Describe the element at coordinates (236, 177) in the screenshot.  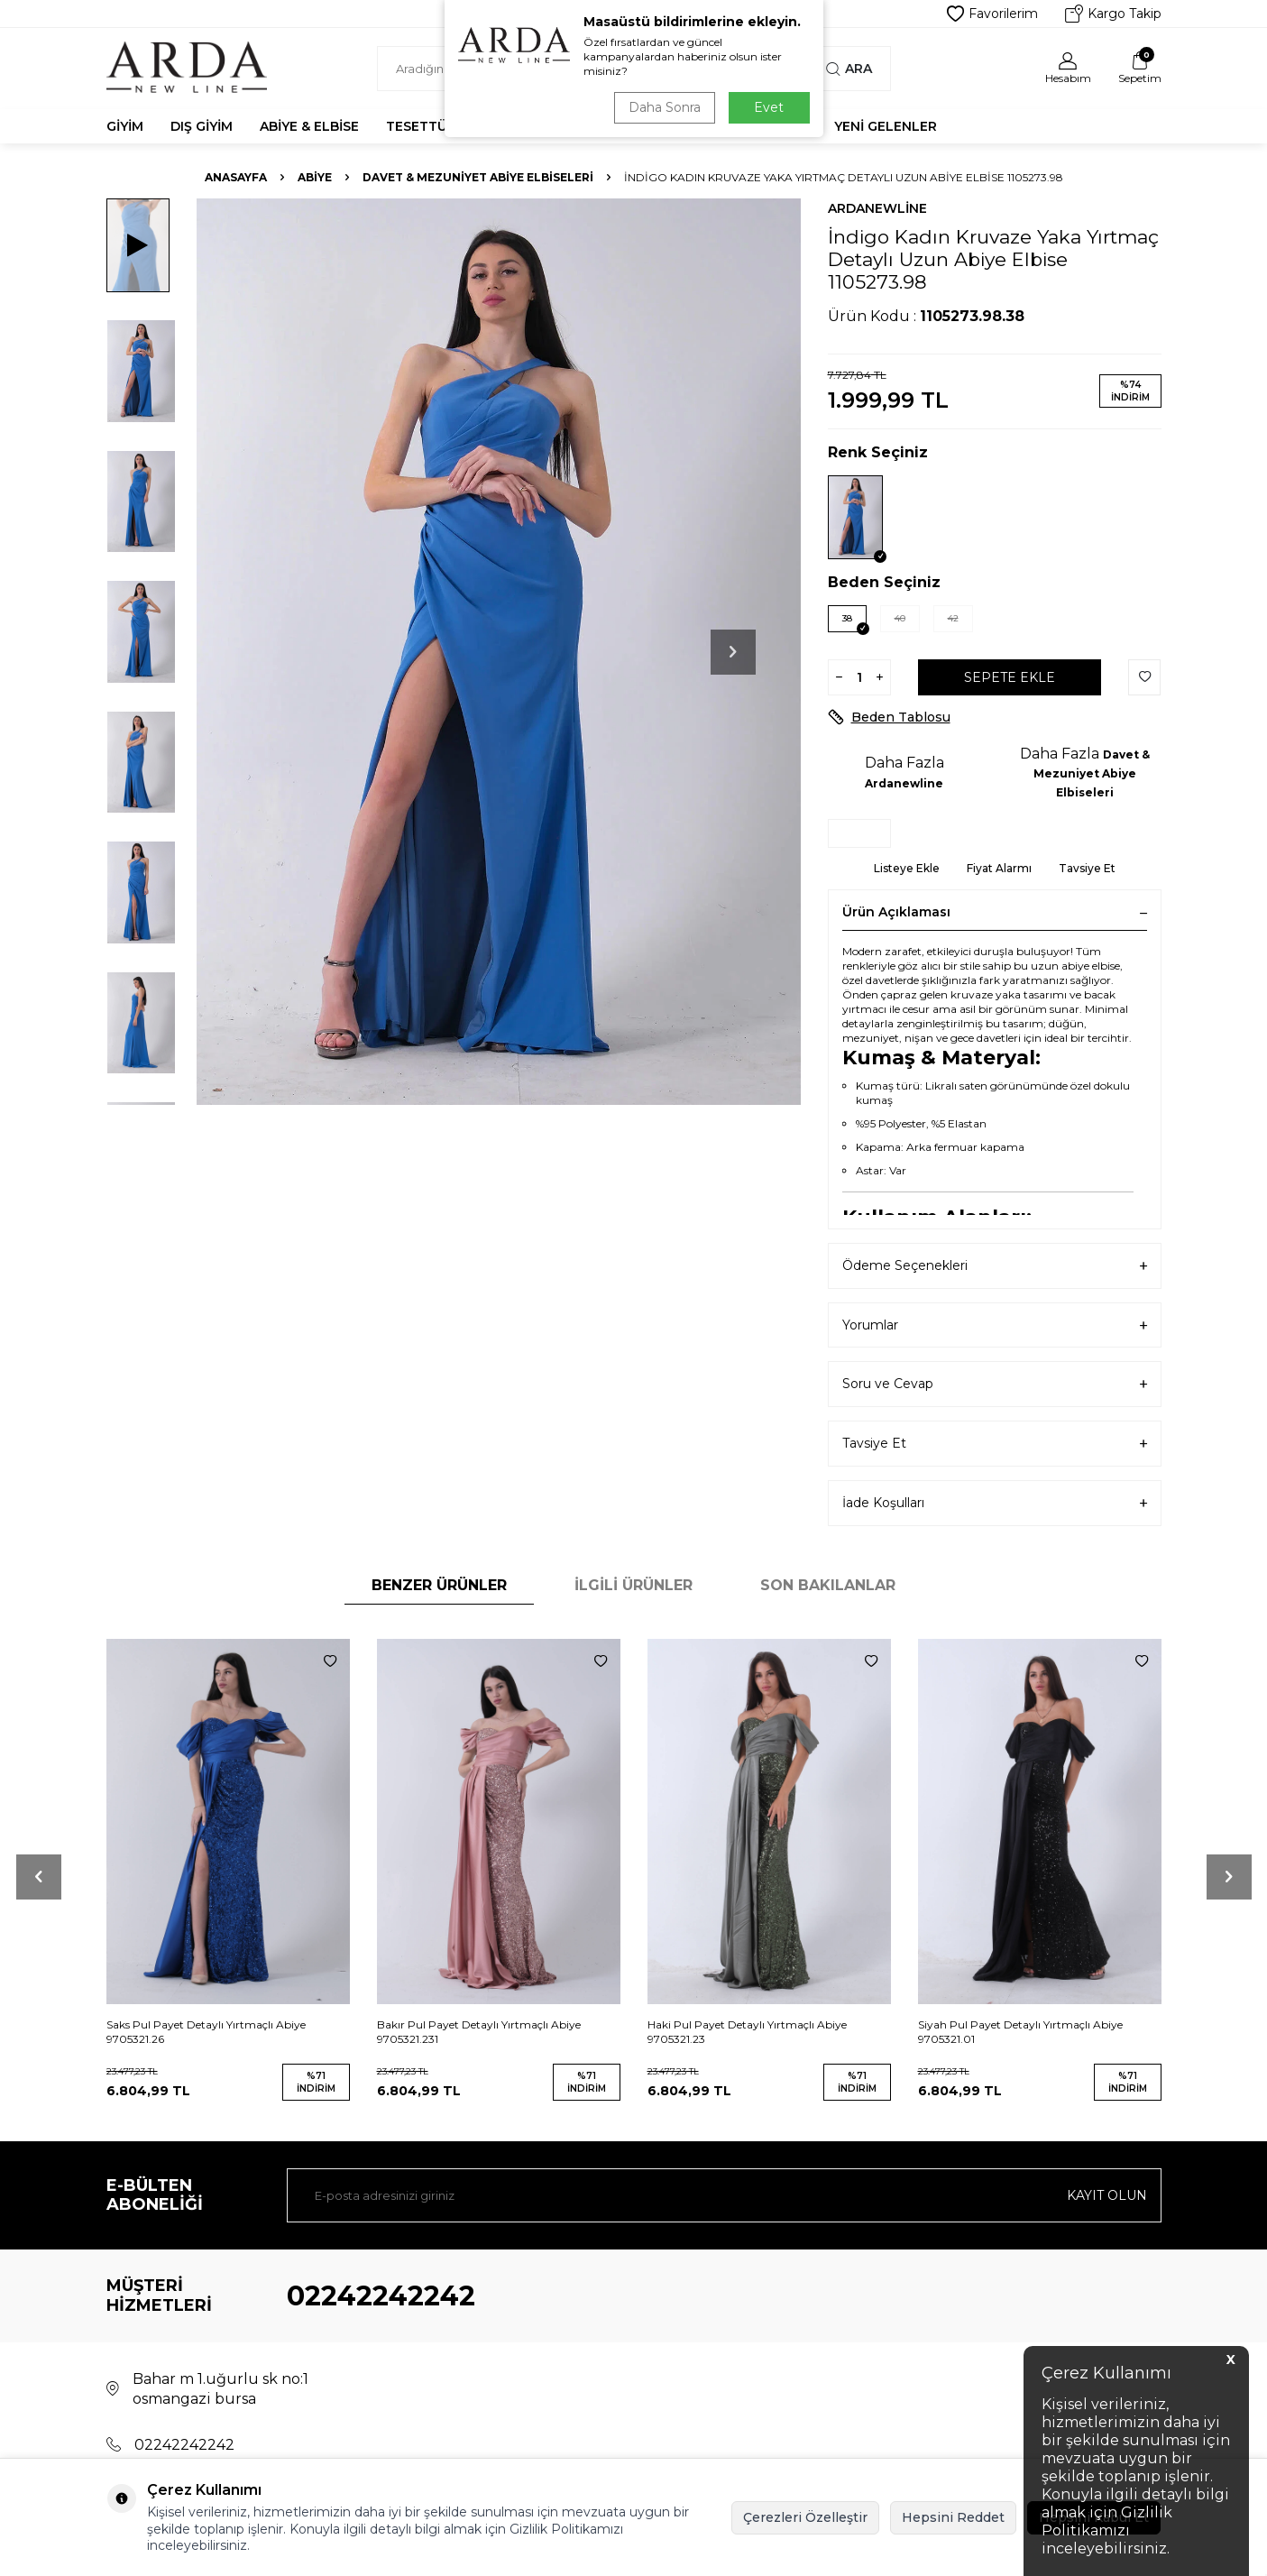
I see `Anasayfa` at that location.